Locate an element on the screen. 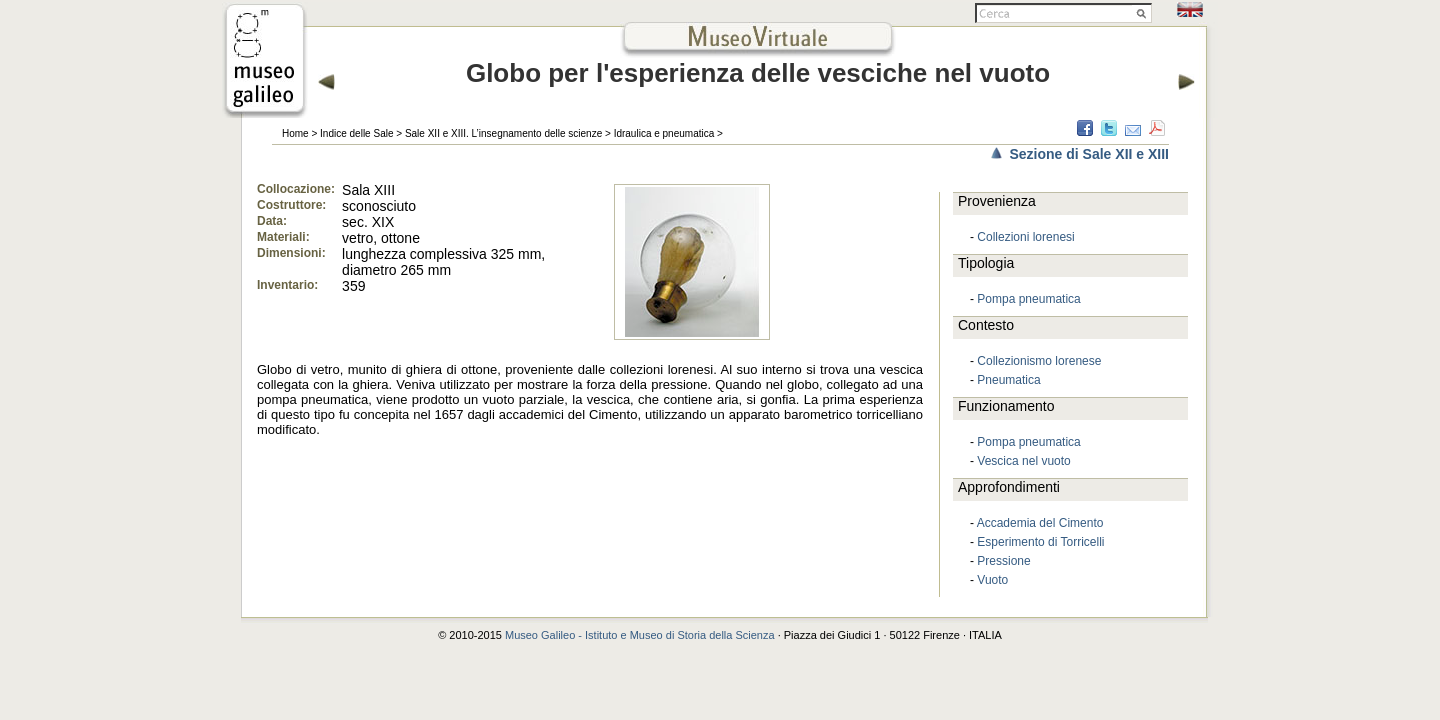 This screenshot has height=720, width=1440. Esperimento di Torricelli is located at coordinates (1040, 542).